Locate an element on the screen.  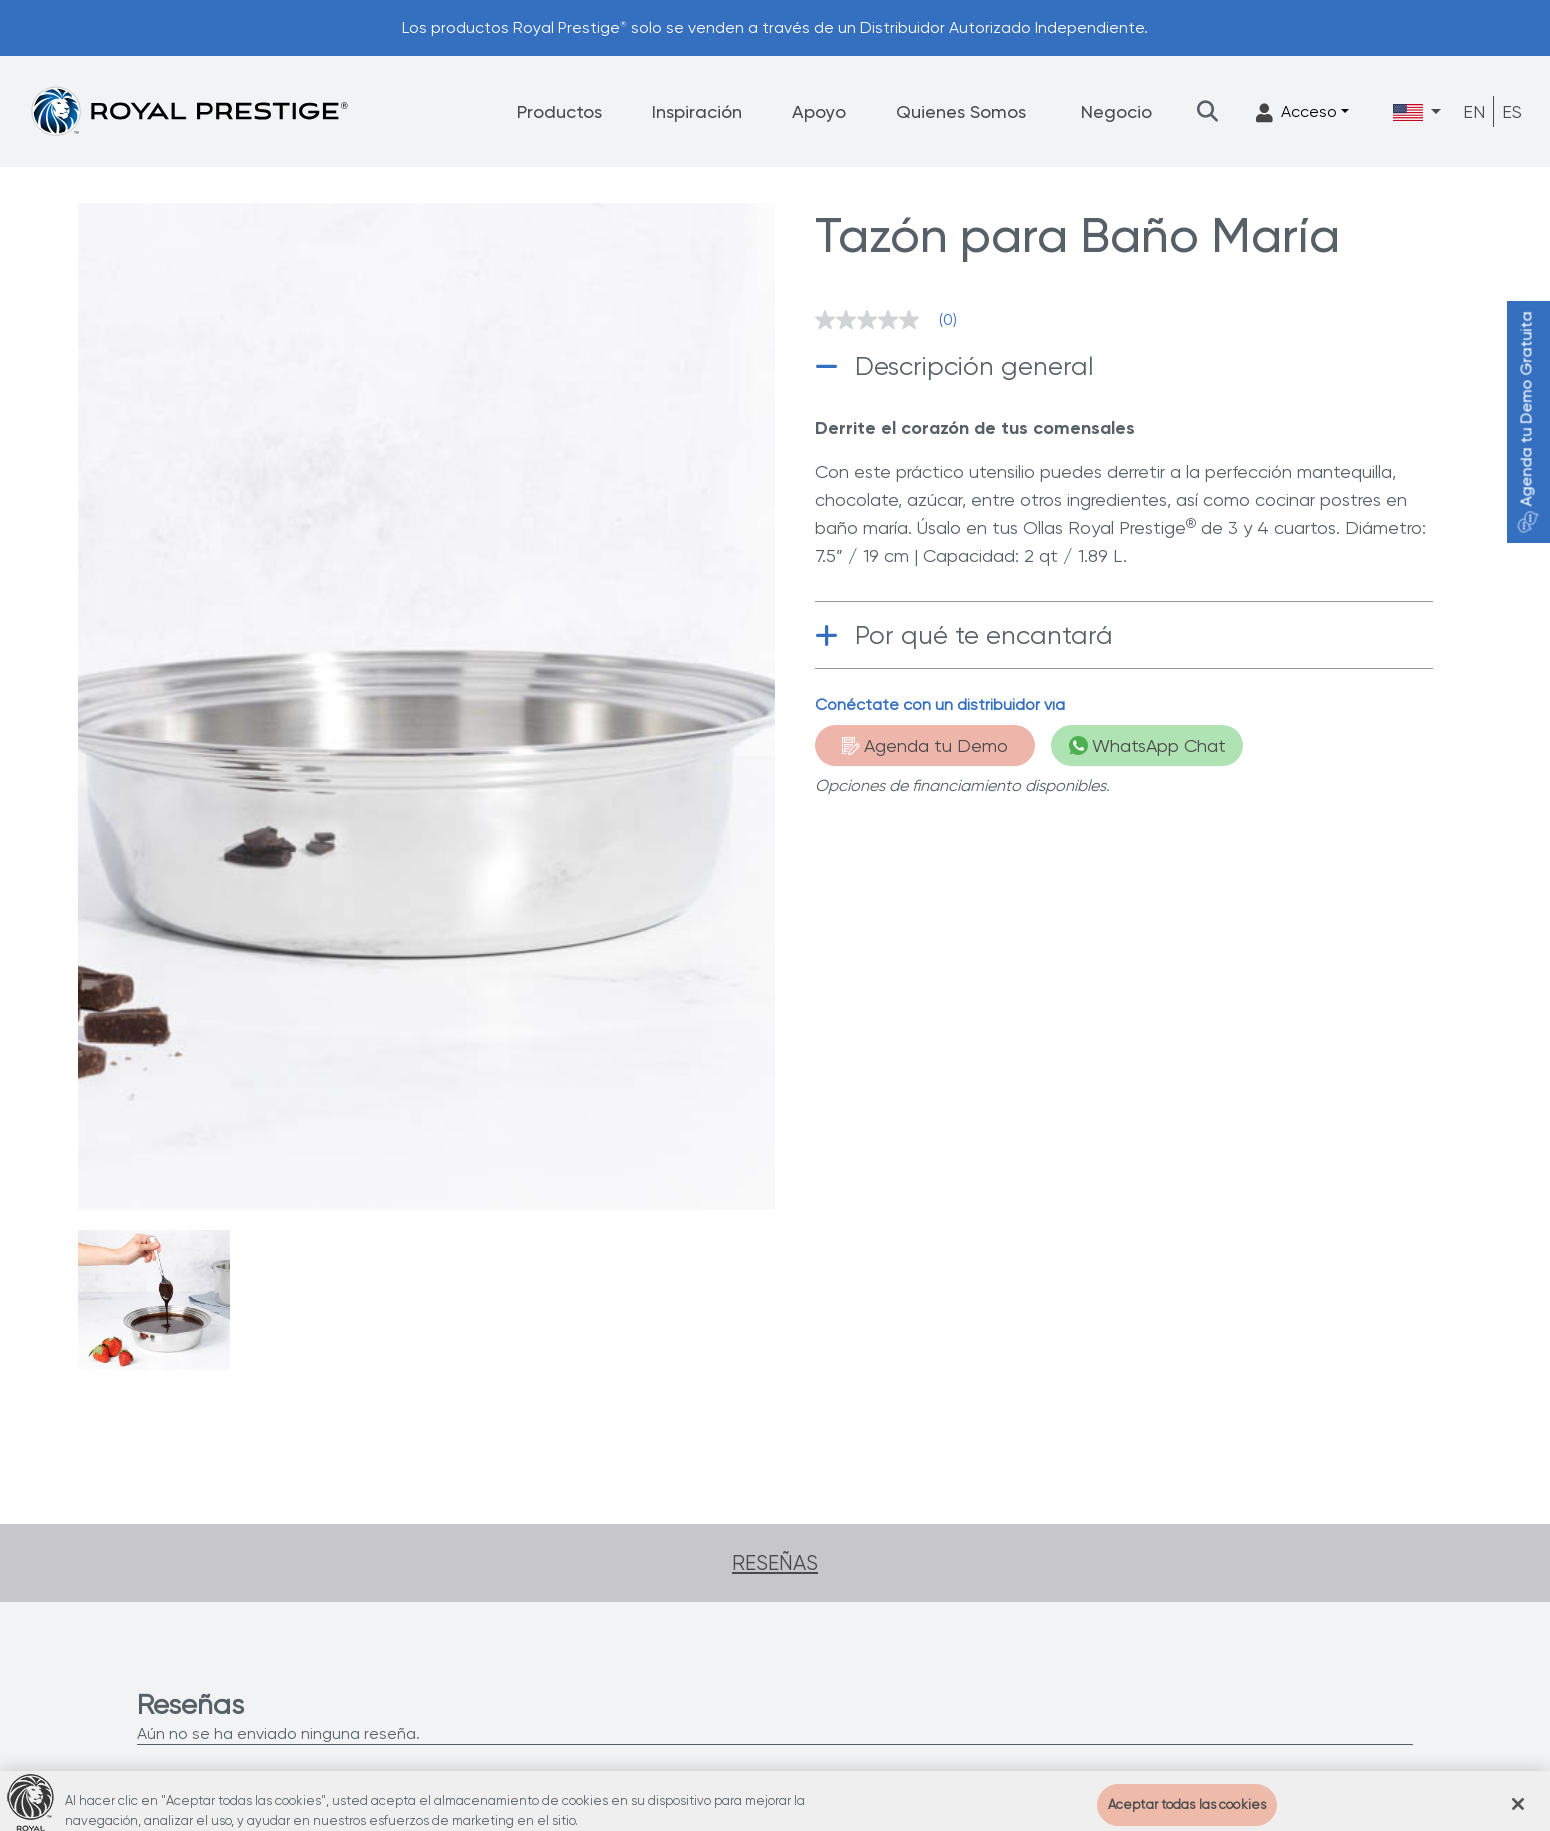
Inspiración is located at coordinates (697, 111).